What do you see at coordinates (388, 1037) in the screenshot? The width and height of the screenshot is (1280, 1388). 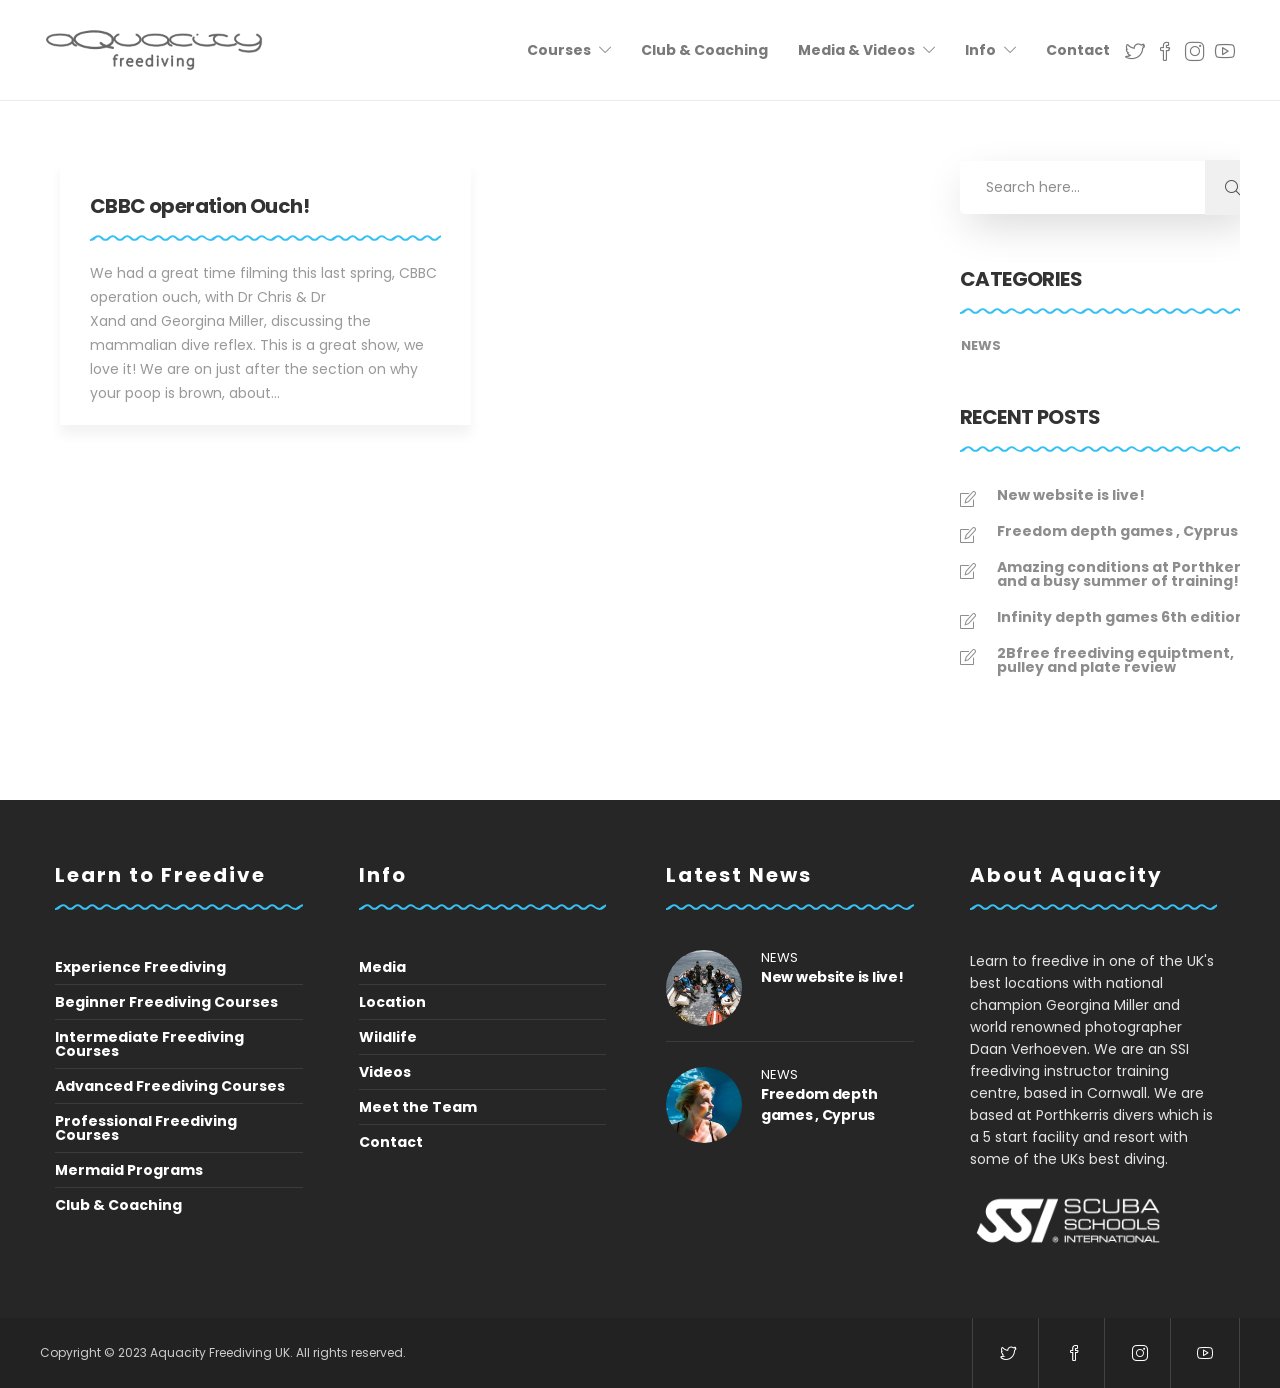 I see `Wildlife` at bounding box center [388, 1037].